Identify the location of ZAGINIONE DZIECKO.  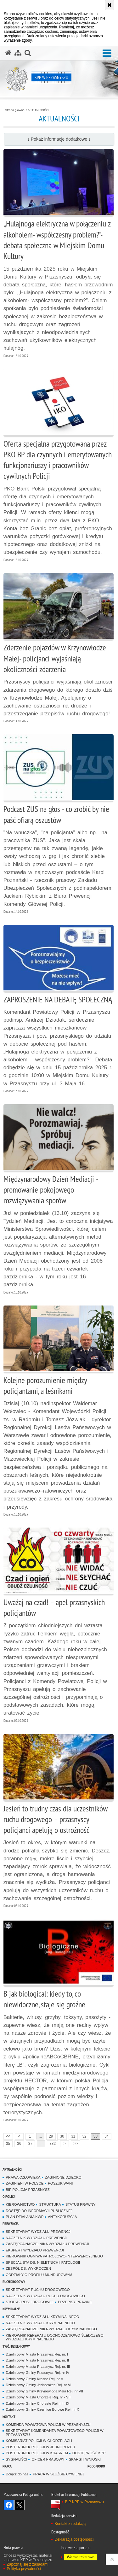
(63, 2177).